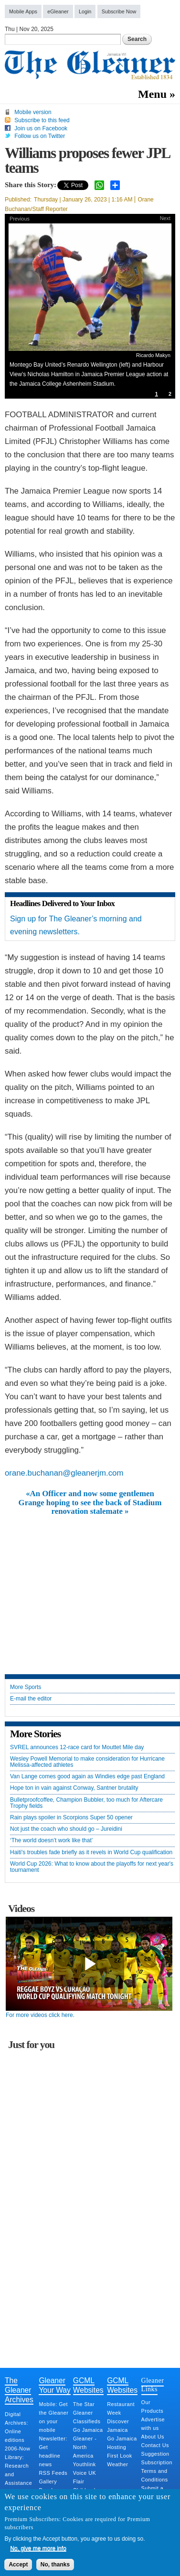  I want to click on Bulletproofcoffee, Champion Bubbler, too much for Aftercare Trophy fields, so click(86, 1803).